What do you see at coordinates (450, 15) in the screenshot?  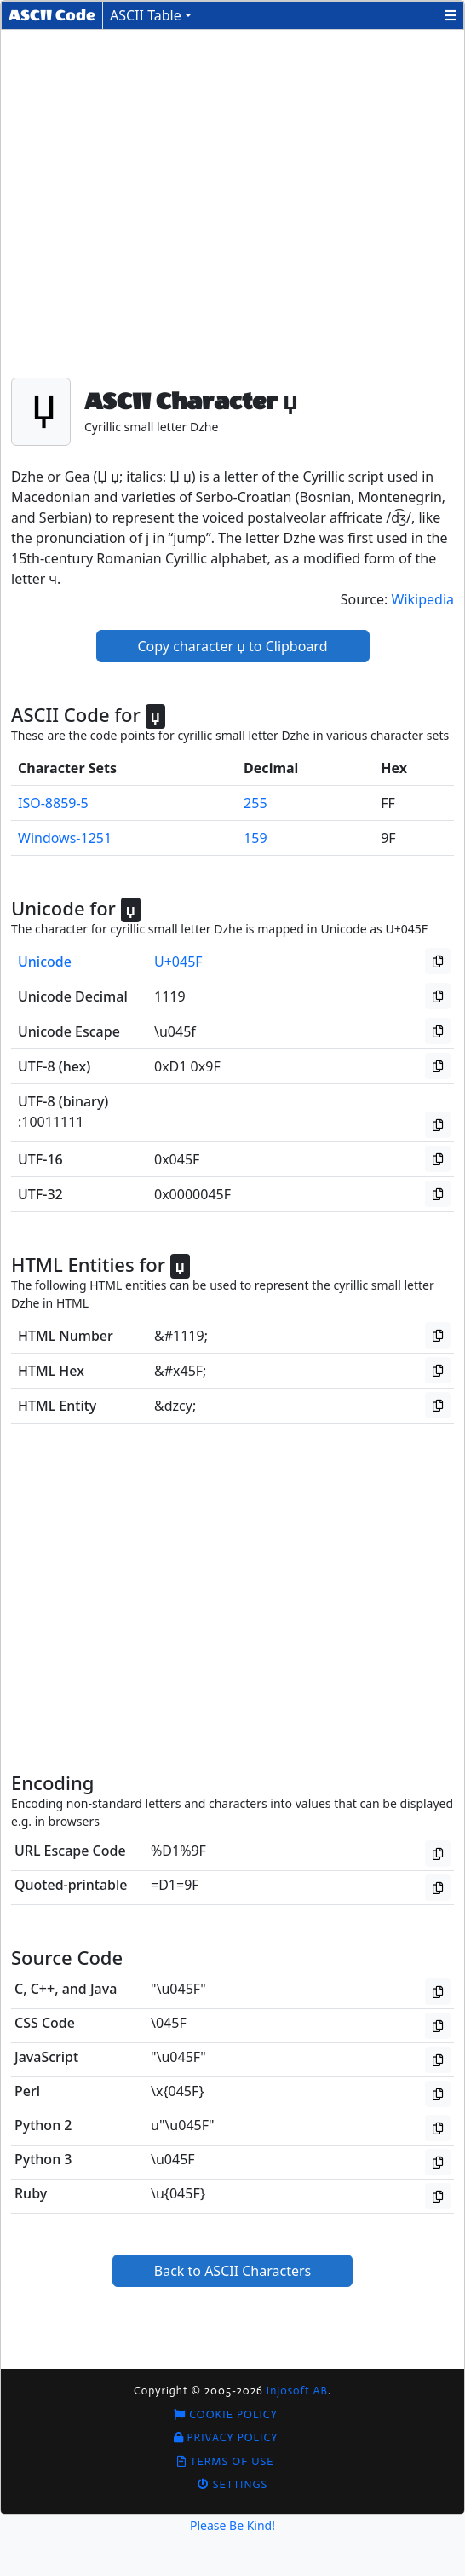 I see `[button]` at bounding box center [450, 15].